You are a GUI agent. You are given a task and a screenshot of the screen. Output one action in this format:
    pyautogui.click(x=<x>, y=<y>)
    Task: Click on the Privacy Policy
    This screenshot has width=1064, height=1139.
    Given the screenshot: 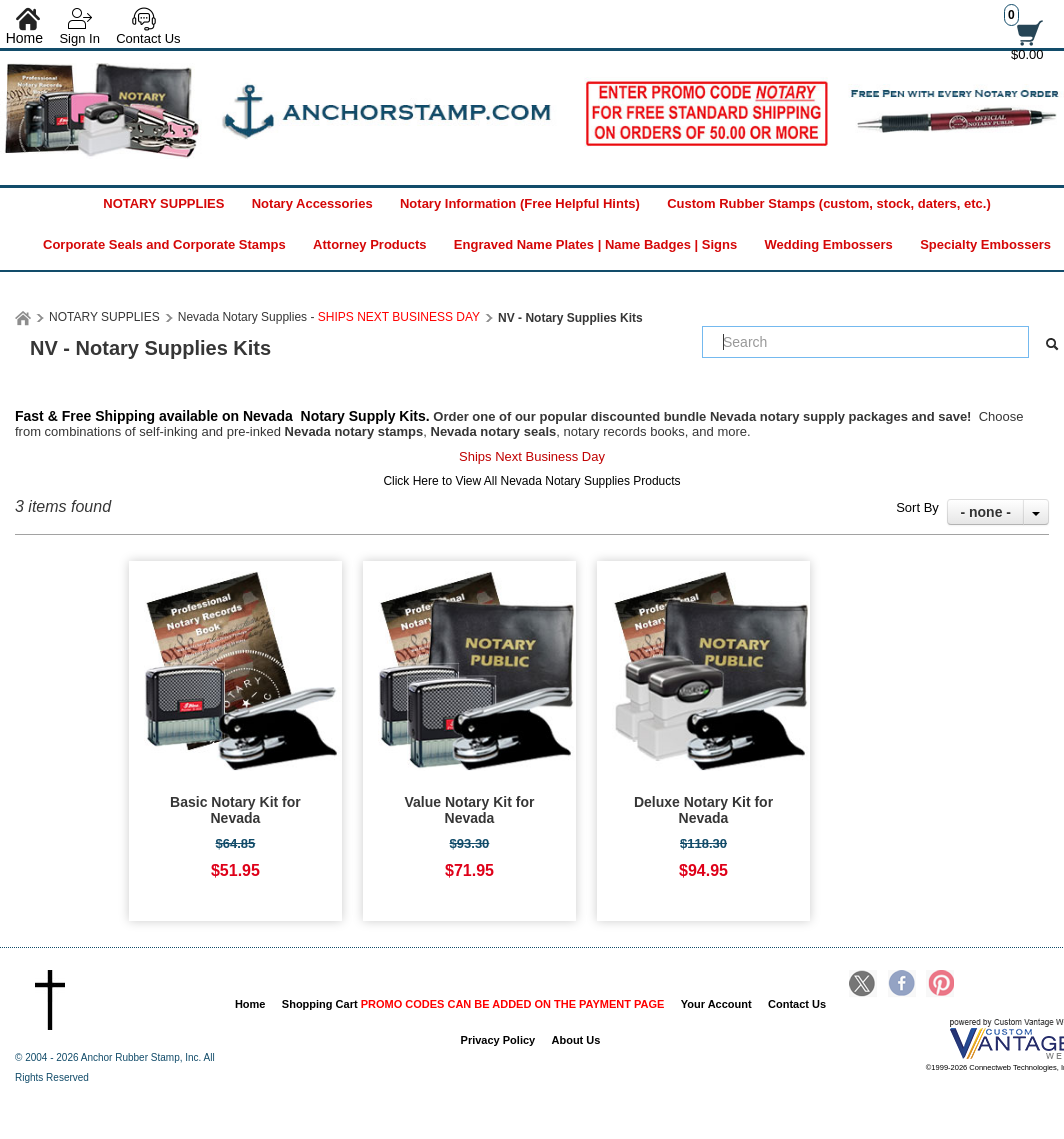 What is the action you would take?
    pyautogui.click(x=498, y=1040)
    